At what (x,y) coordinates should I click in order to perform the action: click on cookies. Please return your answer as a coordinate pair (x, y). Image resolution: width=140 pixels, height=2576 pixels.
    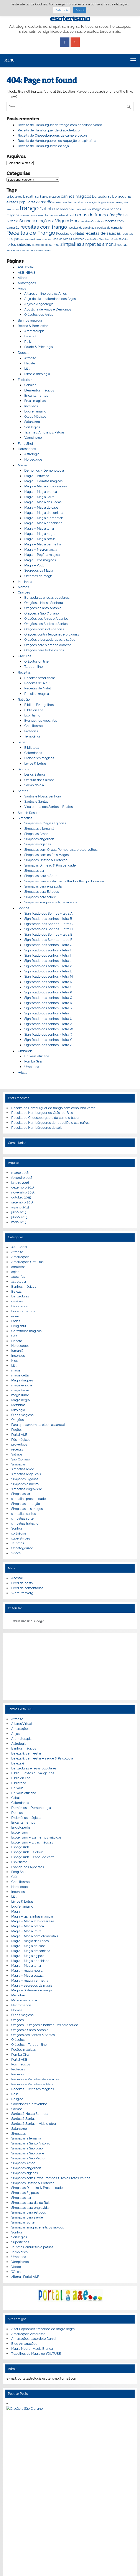
    Looking at the image, I should click on (17, 1301).